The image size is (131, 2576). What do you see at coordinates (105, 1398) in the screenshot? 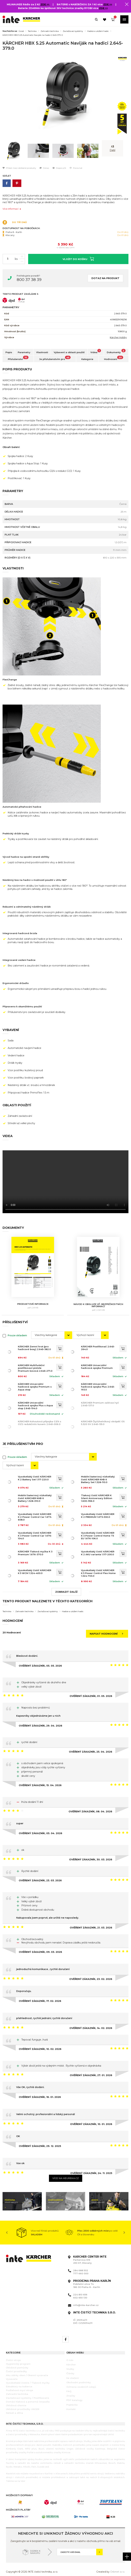
I see `KÄRCHER Premium zalévací tyč 2.645-137.0` at bounding box center [105, 1398].